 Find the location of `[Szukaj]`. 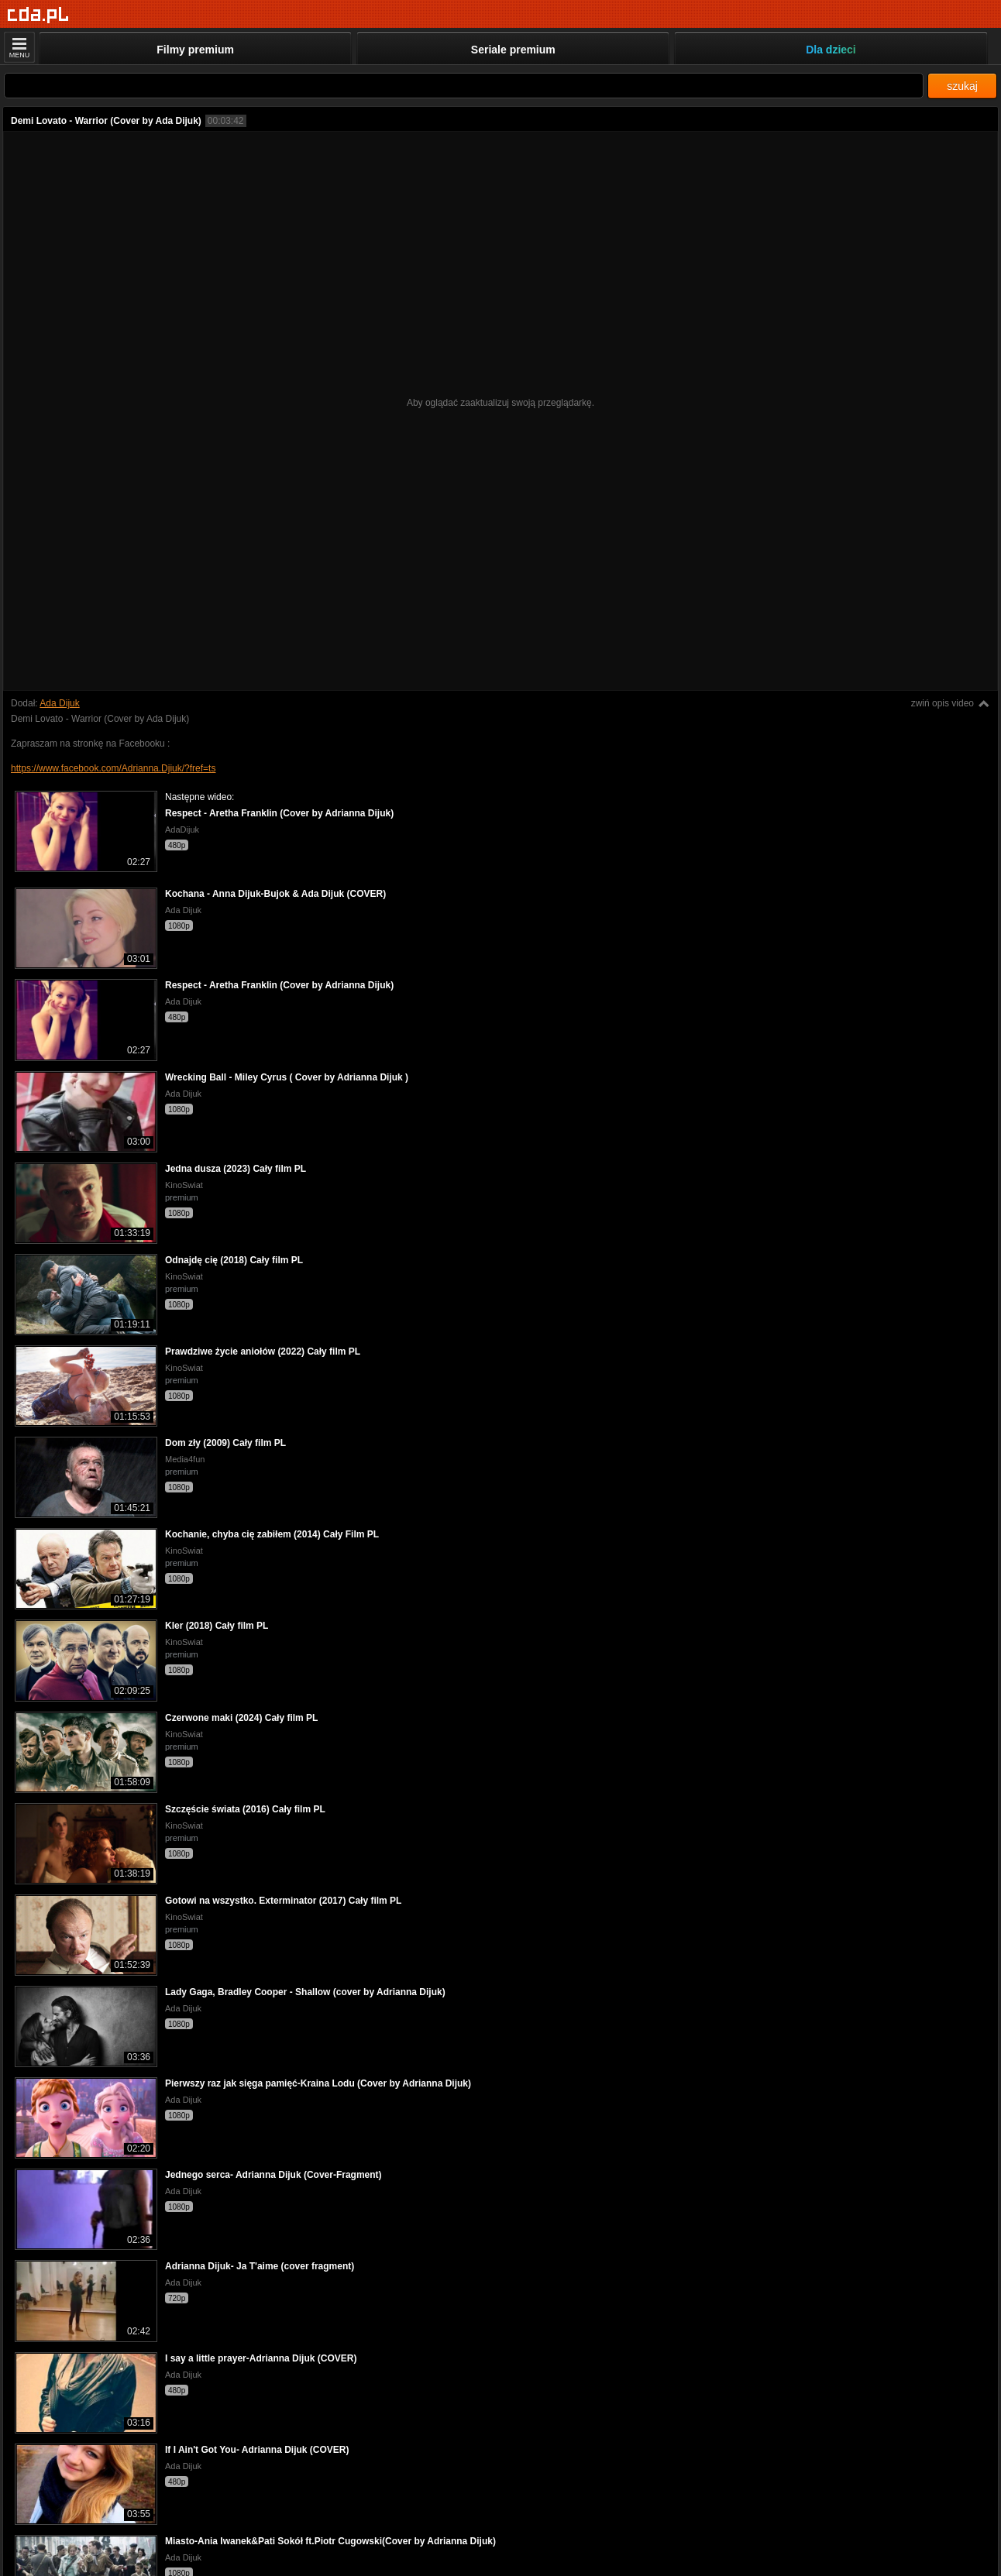

[Szukaj] is located at coordinates (464, 85).